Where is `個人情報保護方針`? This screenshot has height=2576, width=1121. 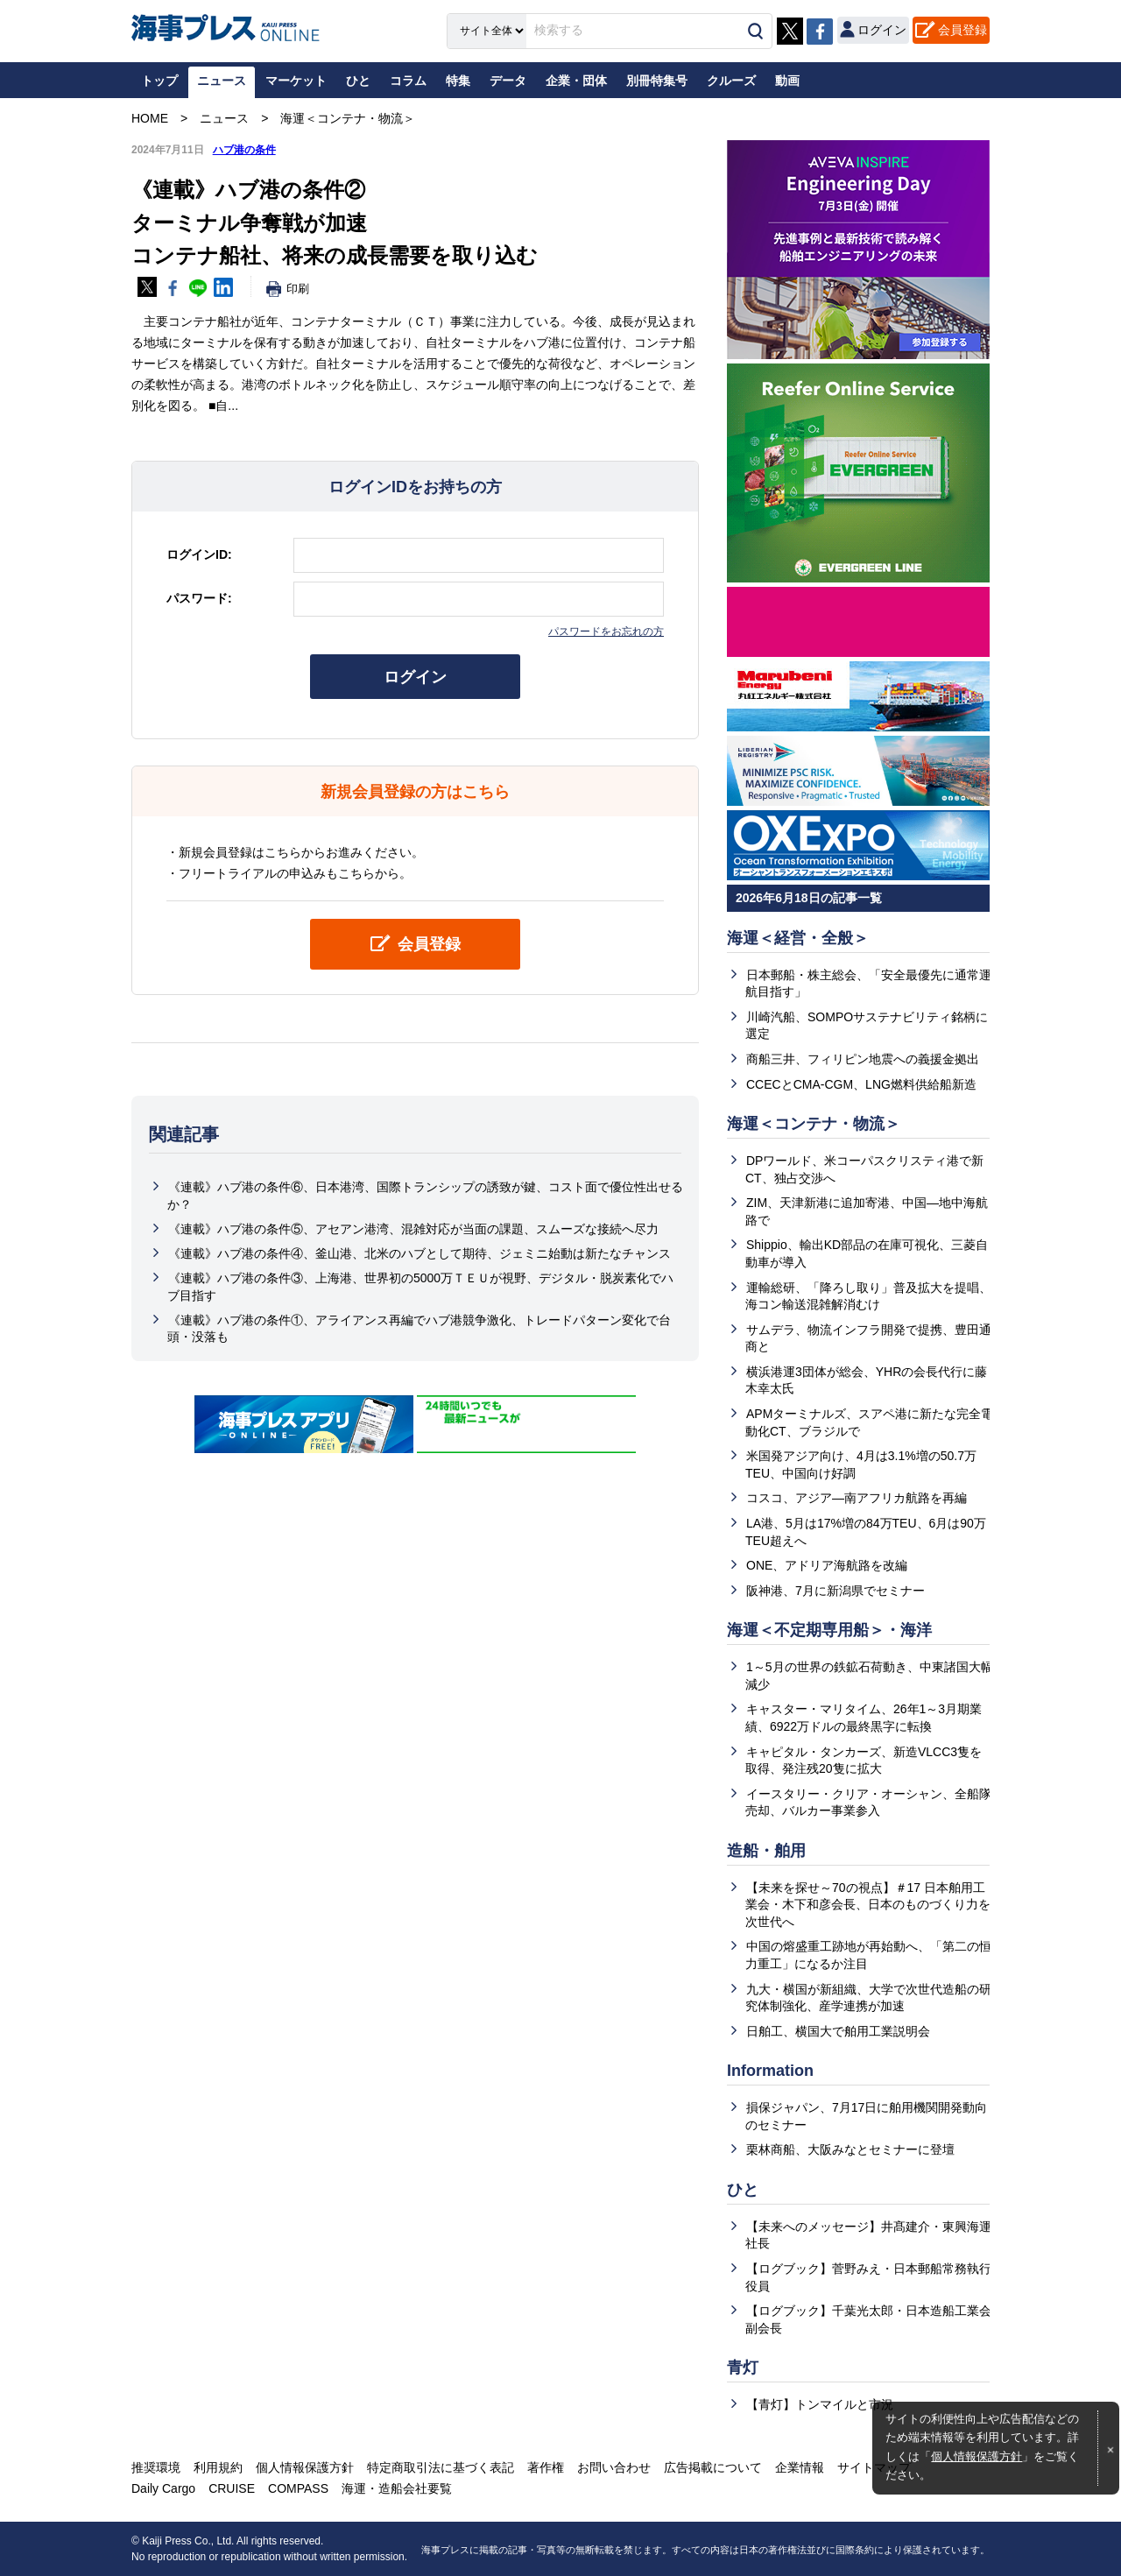 個人情報保護方針 is located at coordinates (976, 2457).